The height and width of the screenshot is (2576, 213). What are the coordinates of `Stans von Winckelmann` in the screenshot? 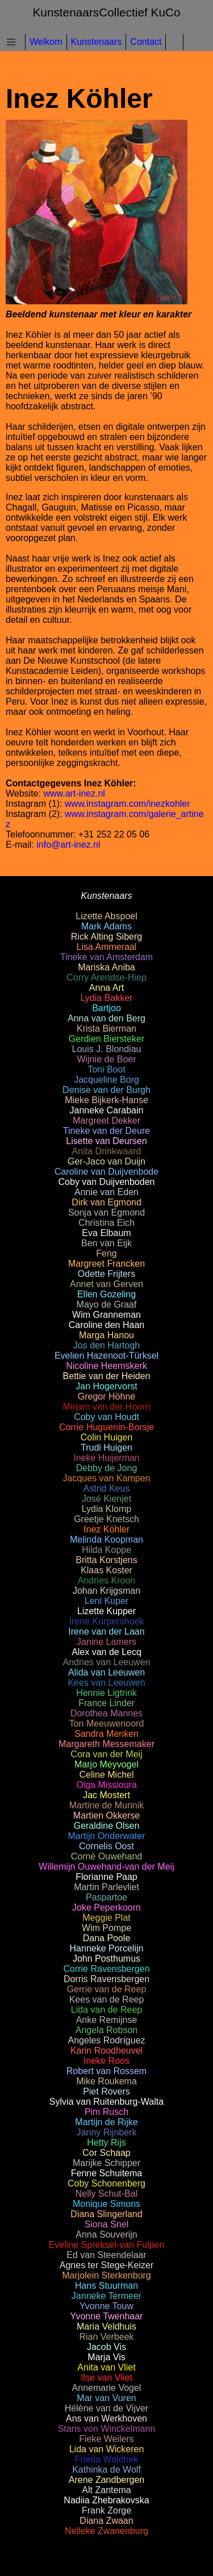 It's located at (107, 2428).